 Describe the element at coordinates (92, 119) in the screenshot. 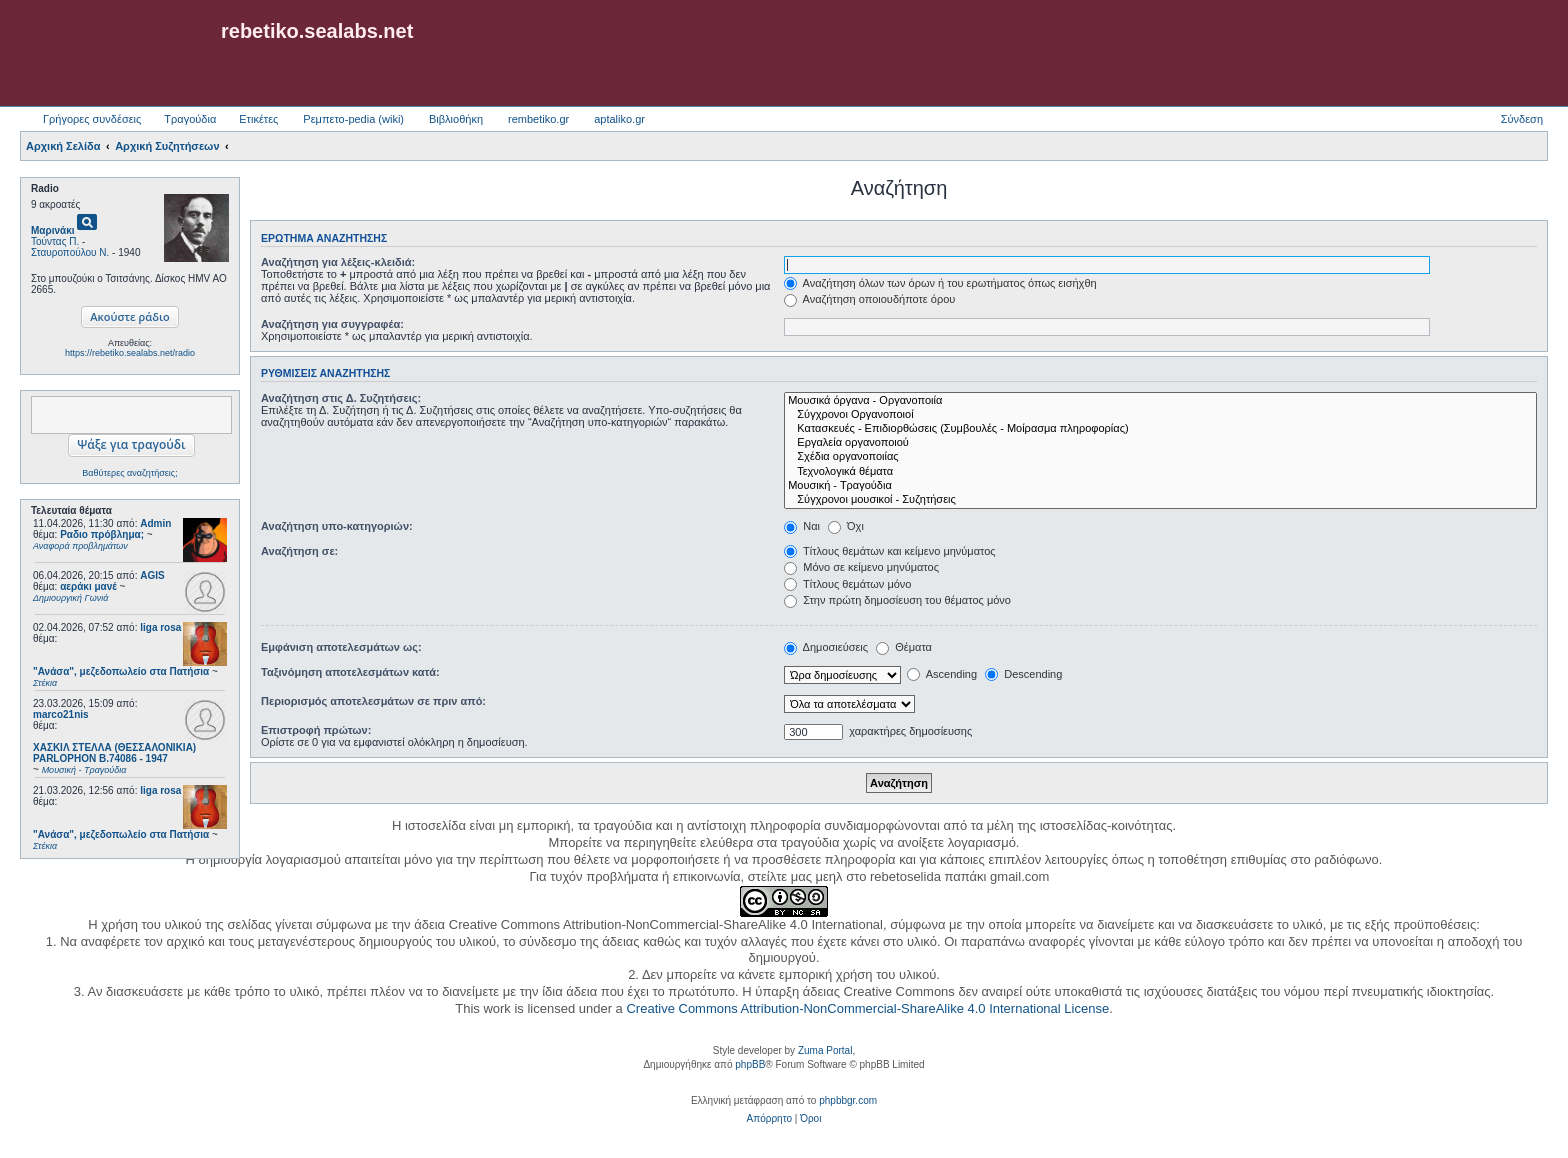

I see `Γρήγορες συνδέσεις` at that location.